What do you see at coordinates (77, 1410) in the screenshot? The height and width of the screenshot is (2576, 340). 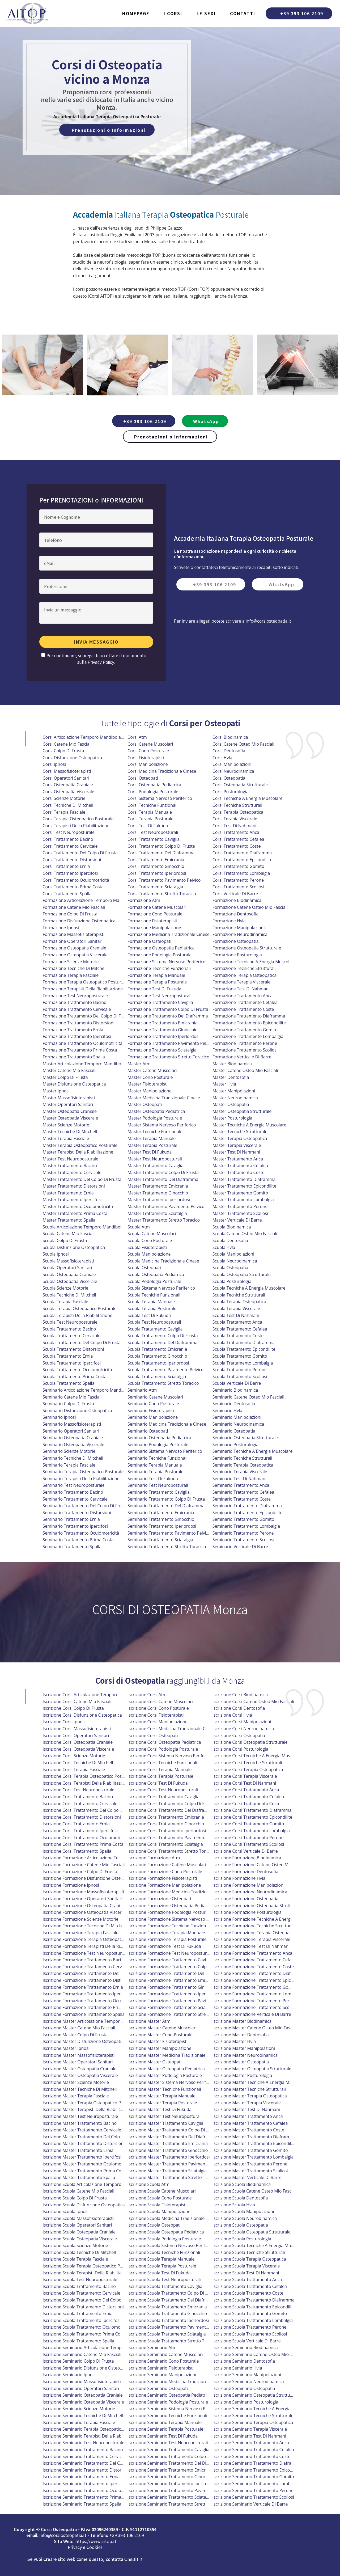 I see `Seminario Disfunzione Osteopatica` at bounding box center [77, 1410].